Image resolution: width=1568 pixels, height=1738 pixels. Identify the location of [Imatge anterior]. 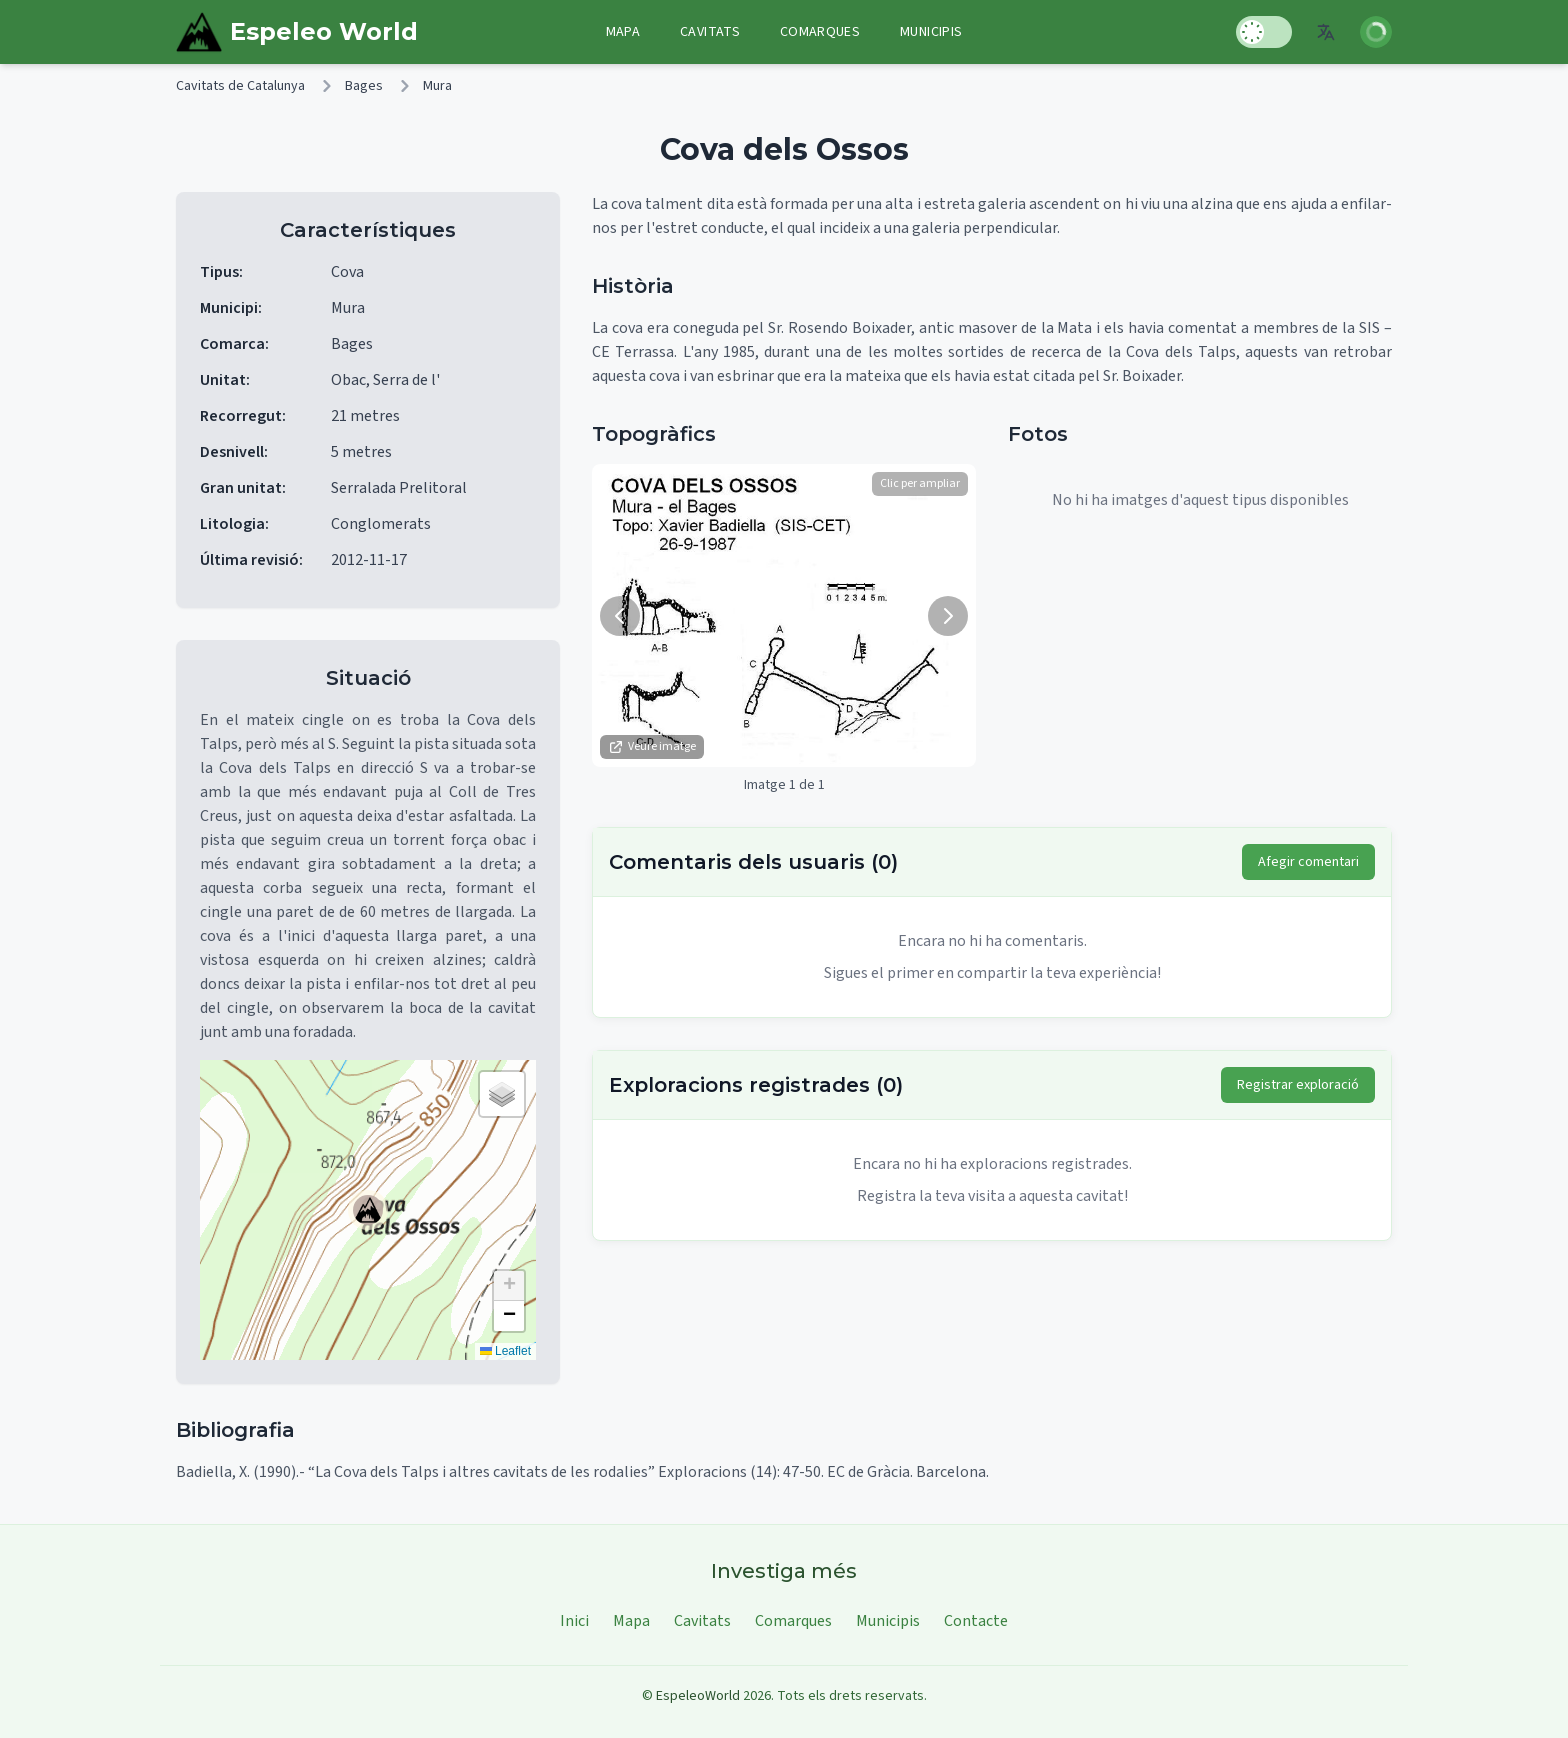
(620, 616).